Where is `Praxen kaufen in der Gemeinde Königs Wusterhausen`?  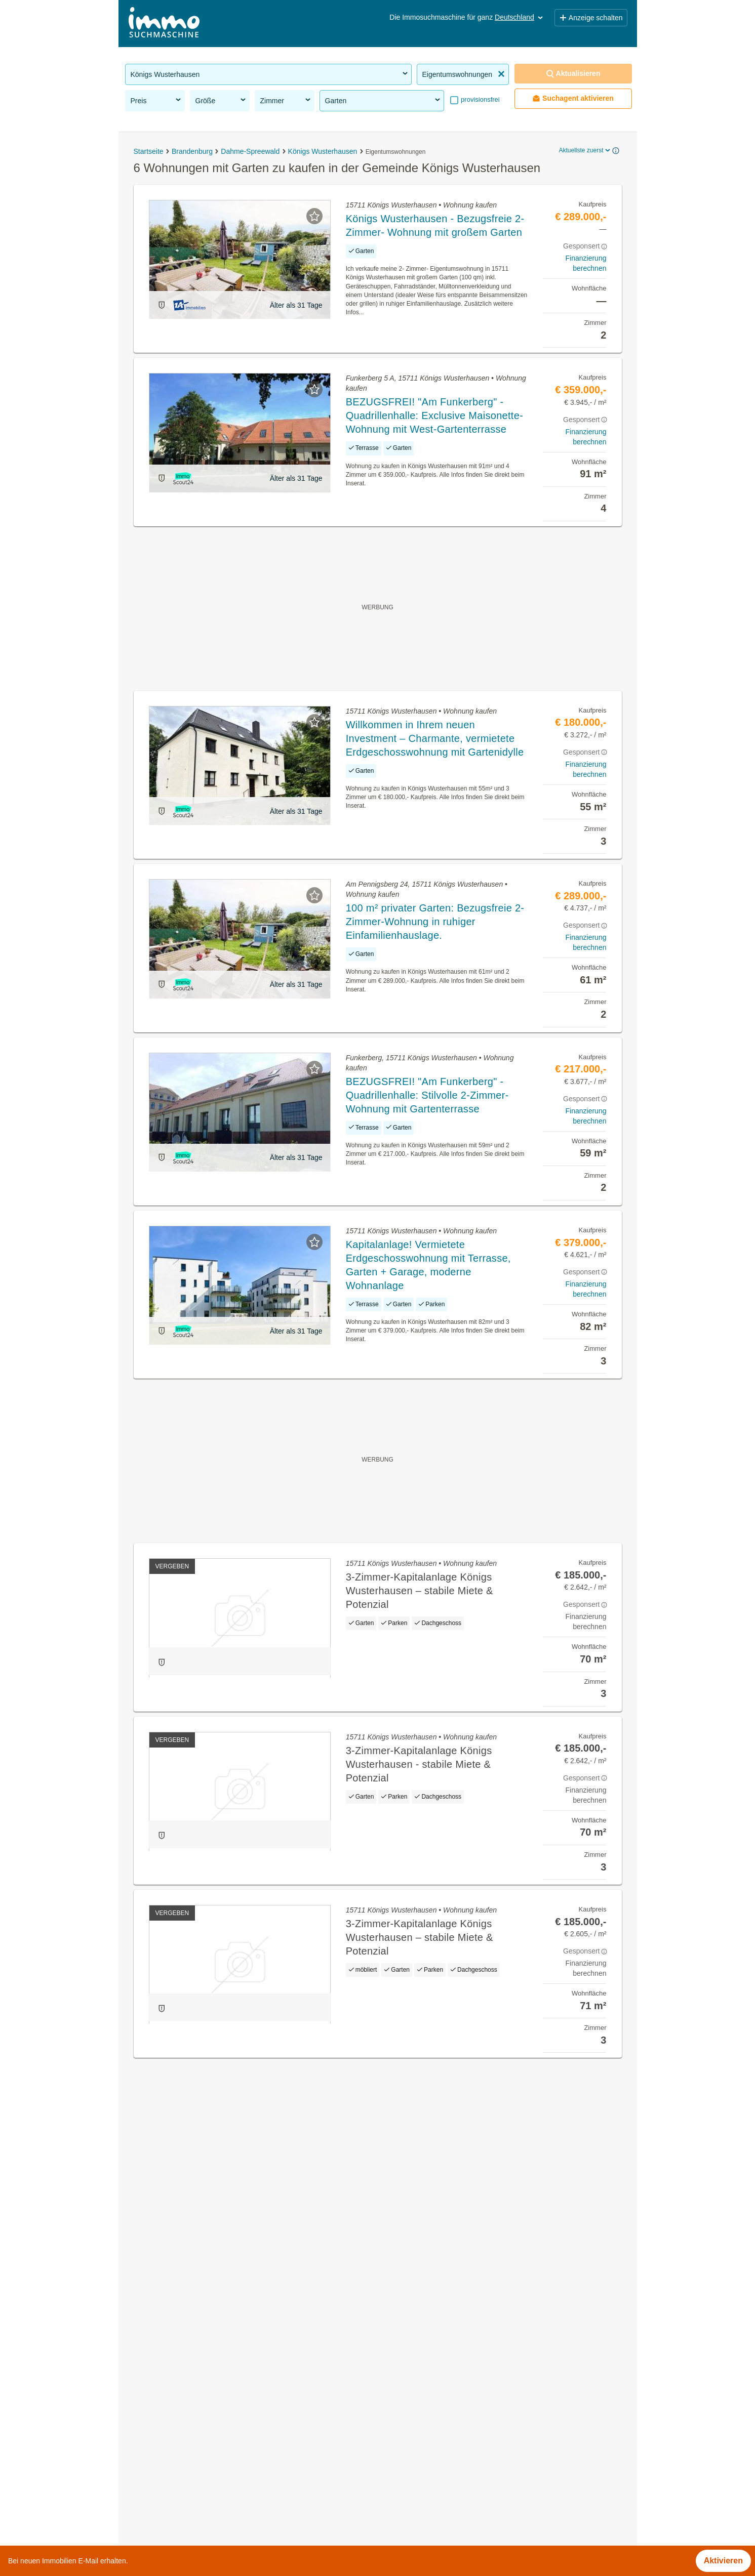
Praxen kaufen in der Gemeinde Königs Wusterhausen is located at coordinates (224, 2455).